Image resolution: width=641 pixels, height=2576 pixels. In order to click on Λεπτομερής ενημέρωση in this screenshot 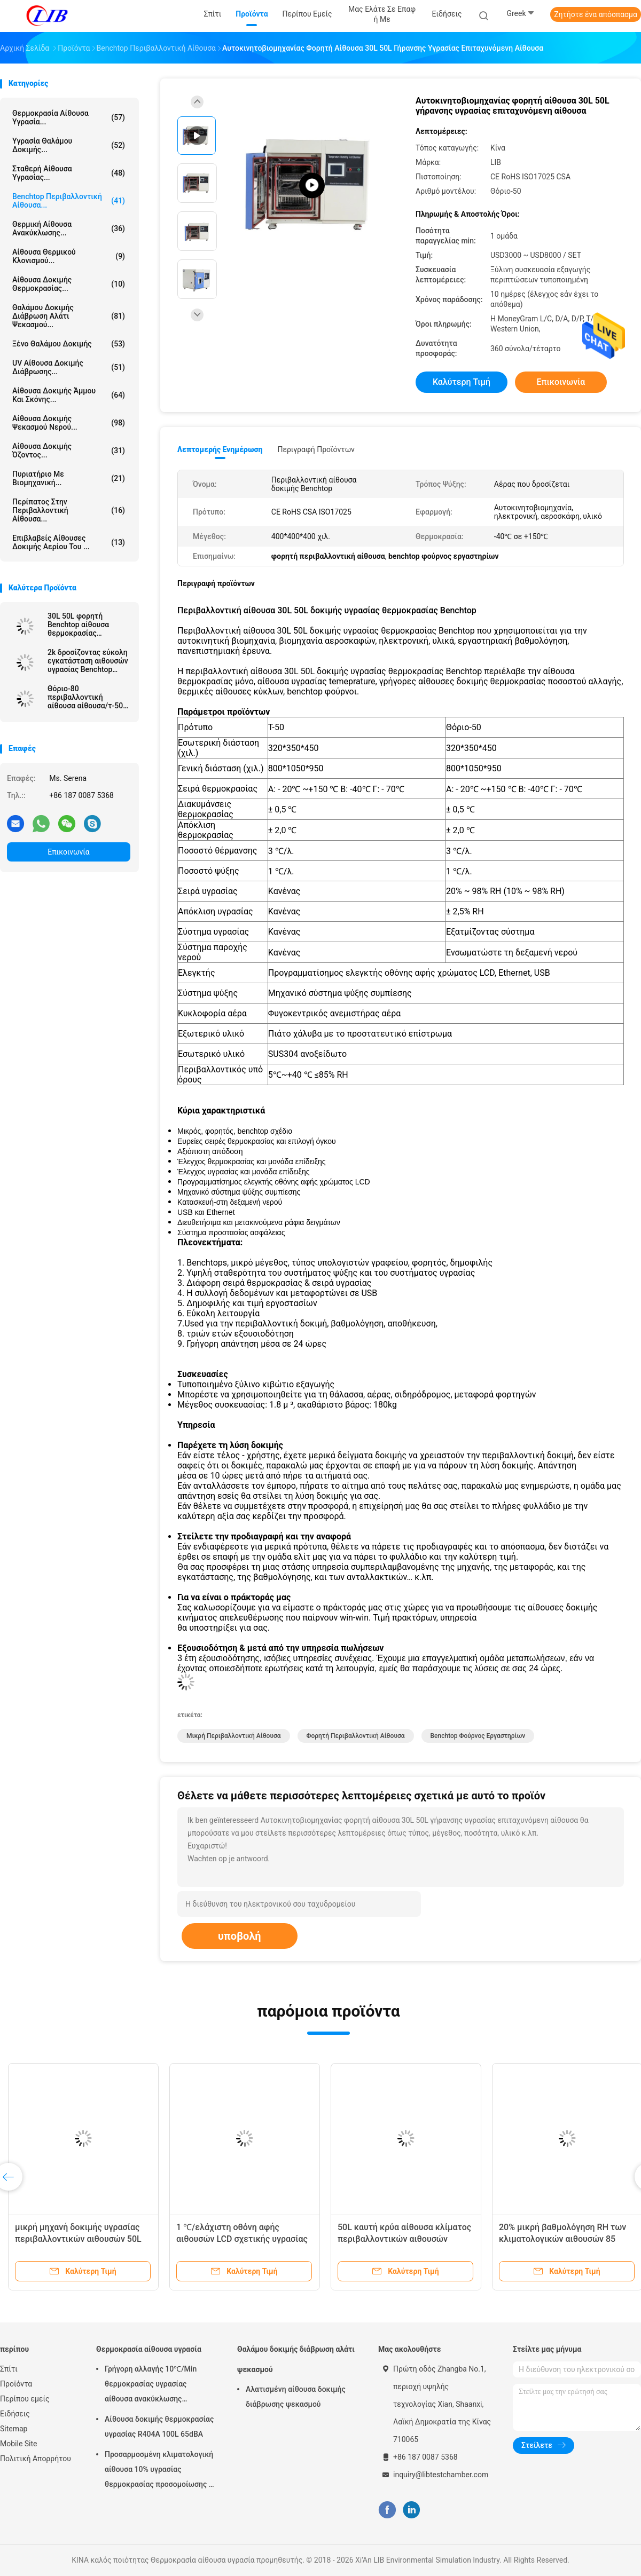, I will do `click(219, 449)`.